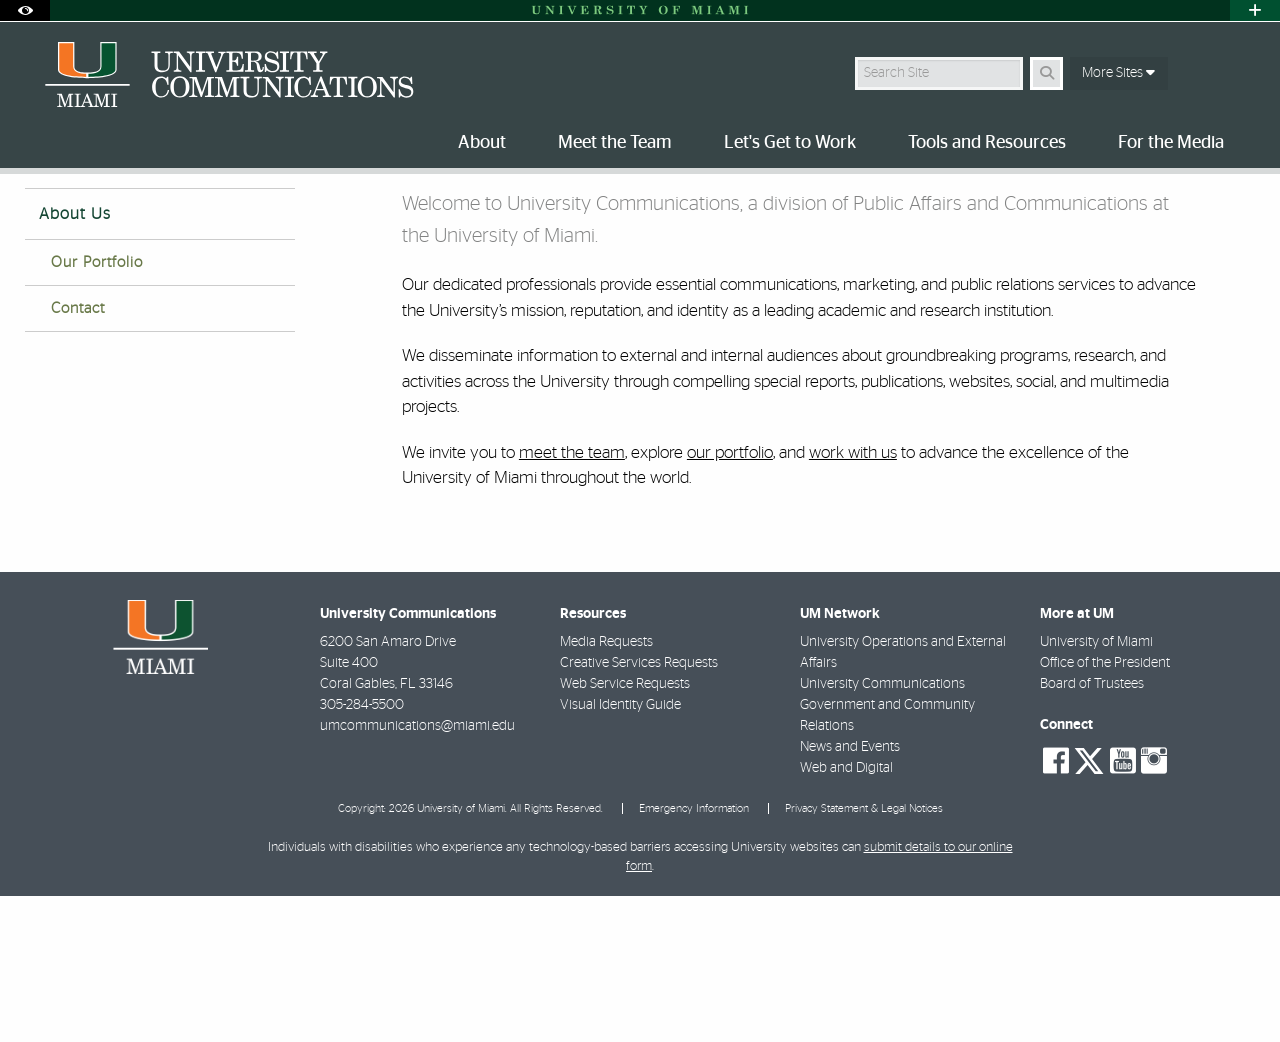 Image resolution: width=1280 pixels, height=1042 pixels. What do you see at coordinates (106, 215) in the screenshot?
I see `About` at bounding box center [106, 215].